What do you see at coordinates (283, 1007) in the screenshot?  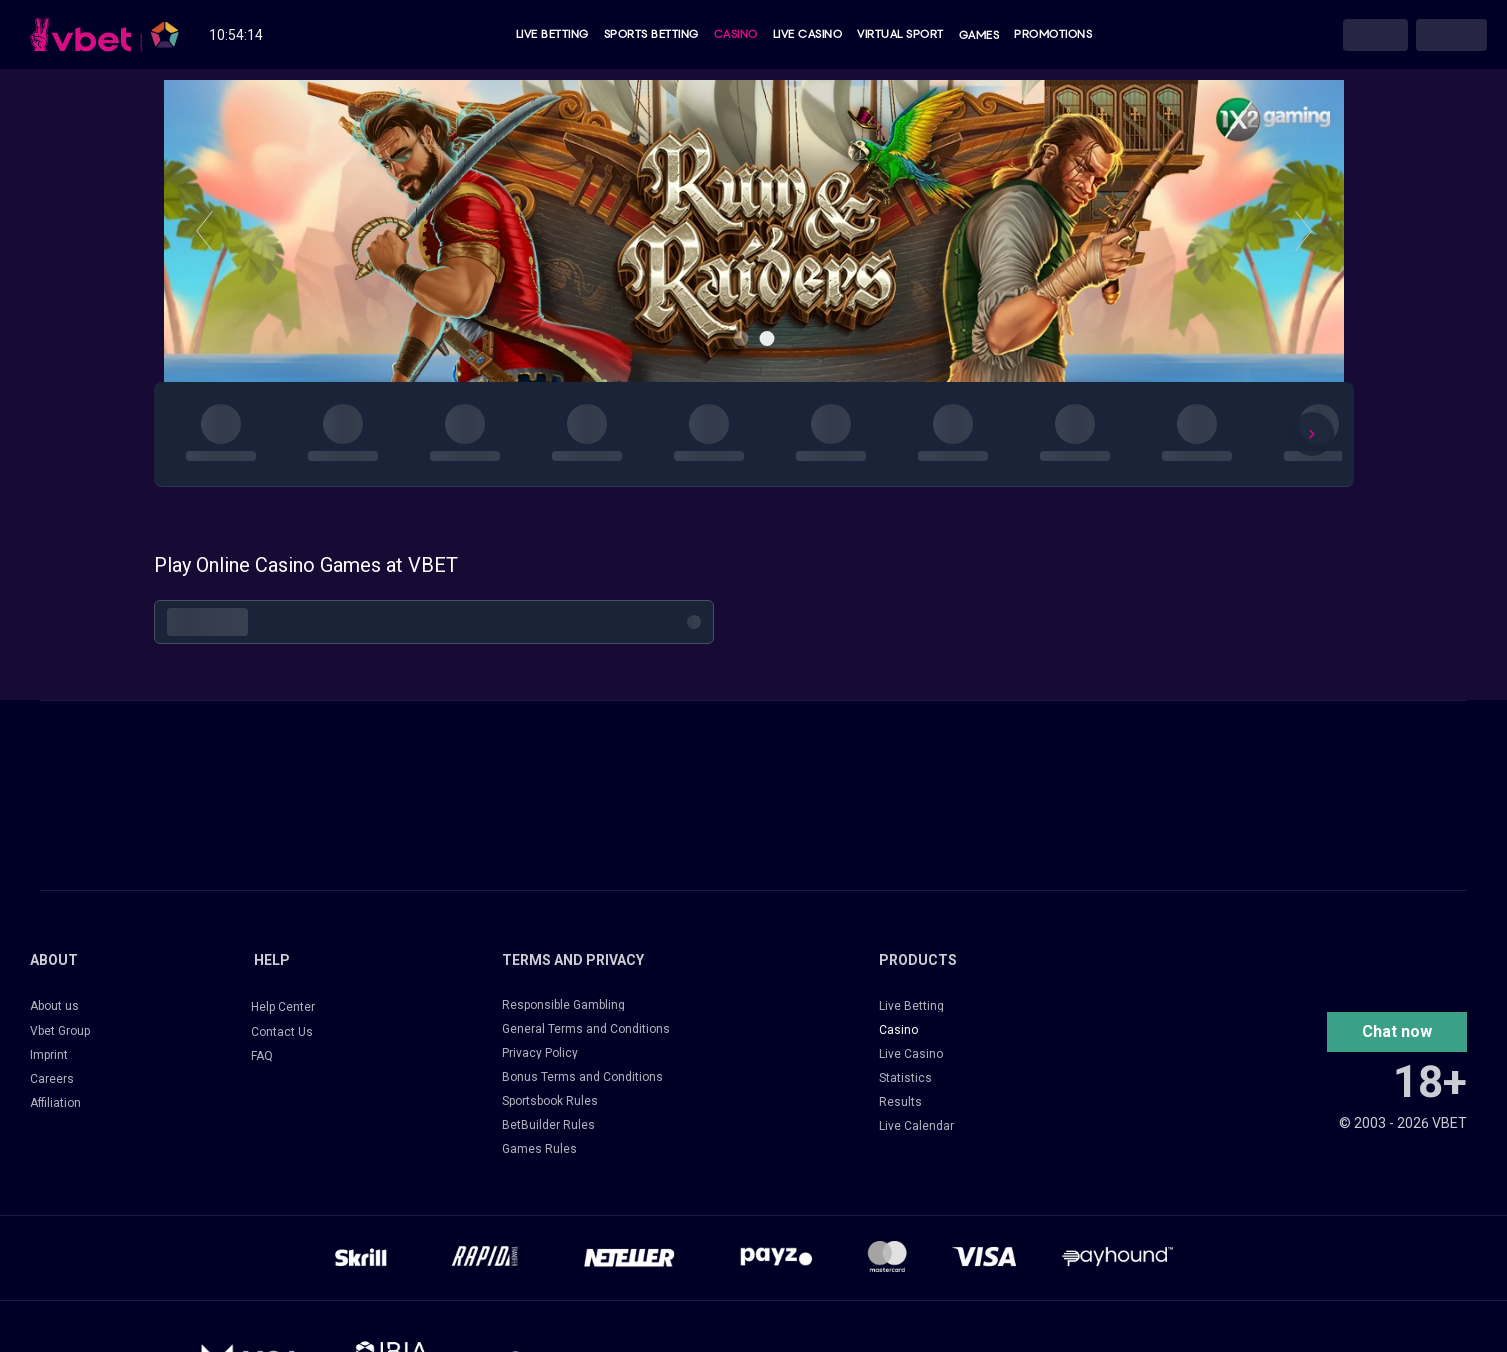 I see `Help Center` at bounding box center [283, 1007].